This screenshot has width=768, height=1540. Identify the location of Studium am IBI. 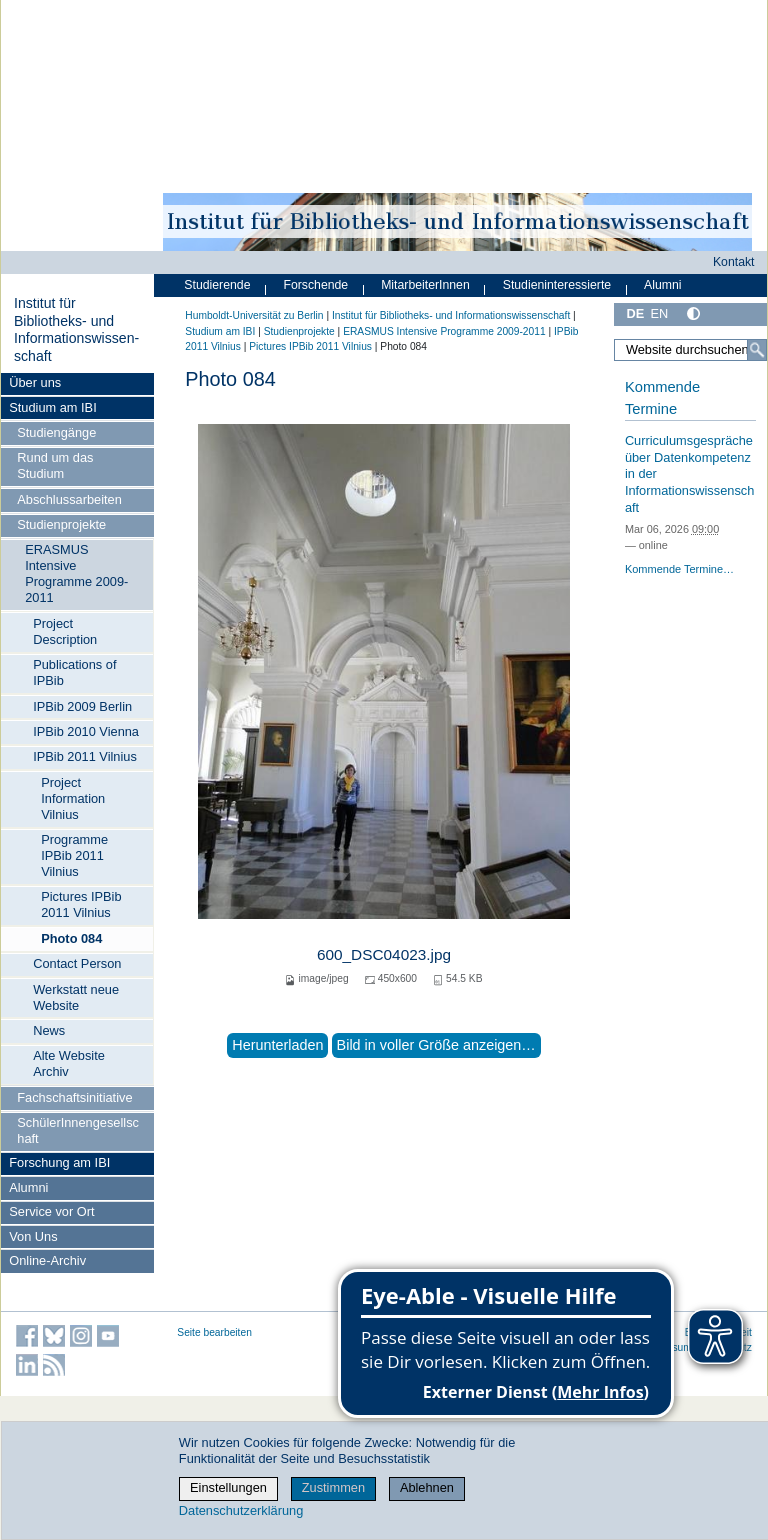
(52, 407).